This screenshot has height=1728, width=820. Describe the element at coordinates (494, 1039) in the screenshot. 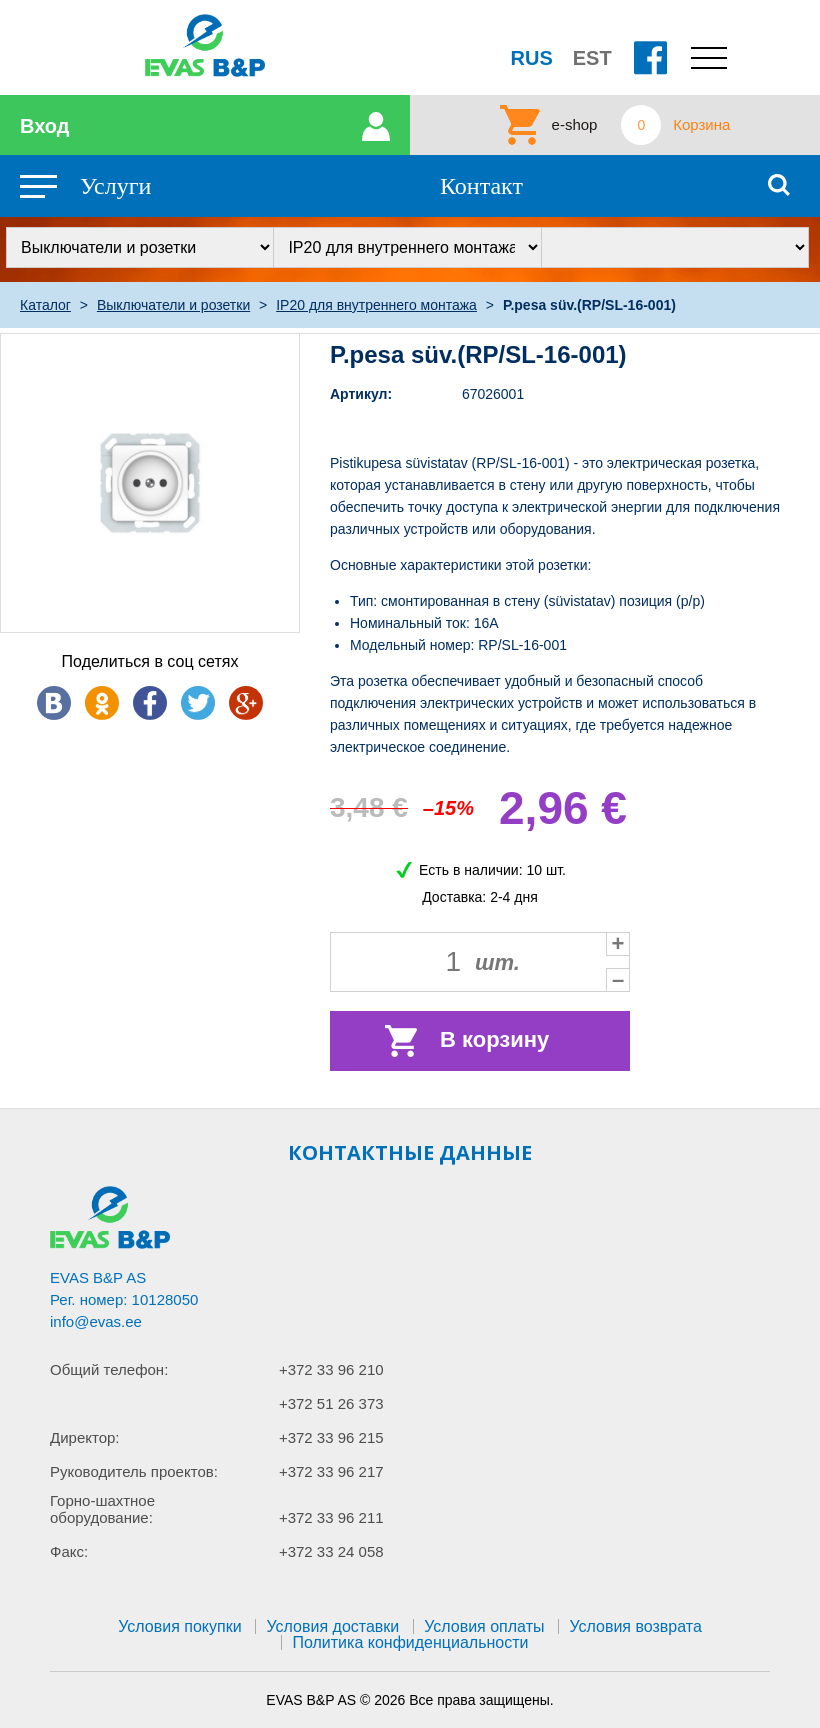

I see `В корзину` at that location.